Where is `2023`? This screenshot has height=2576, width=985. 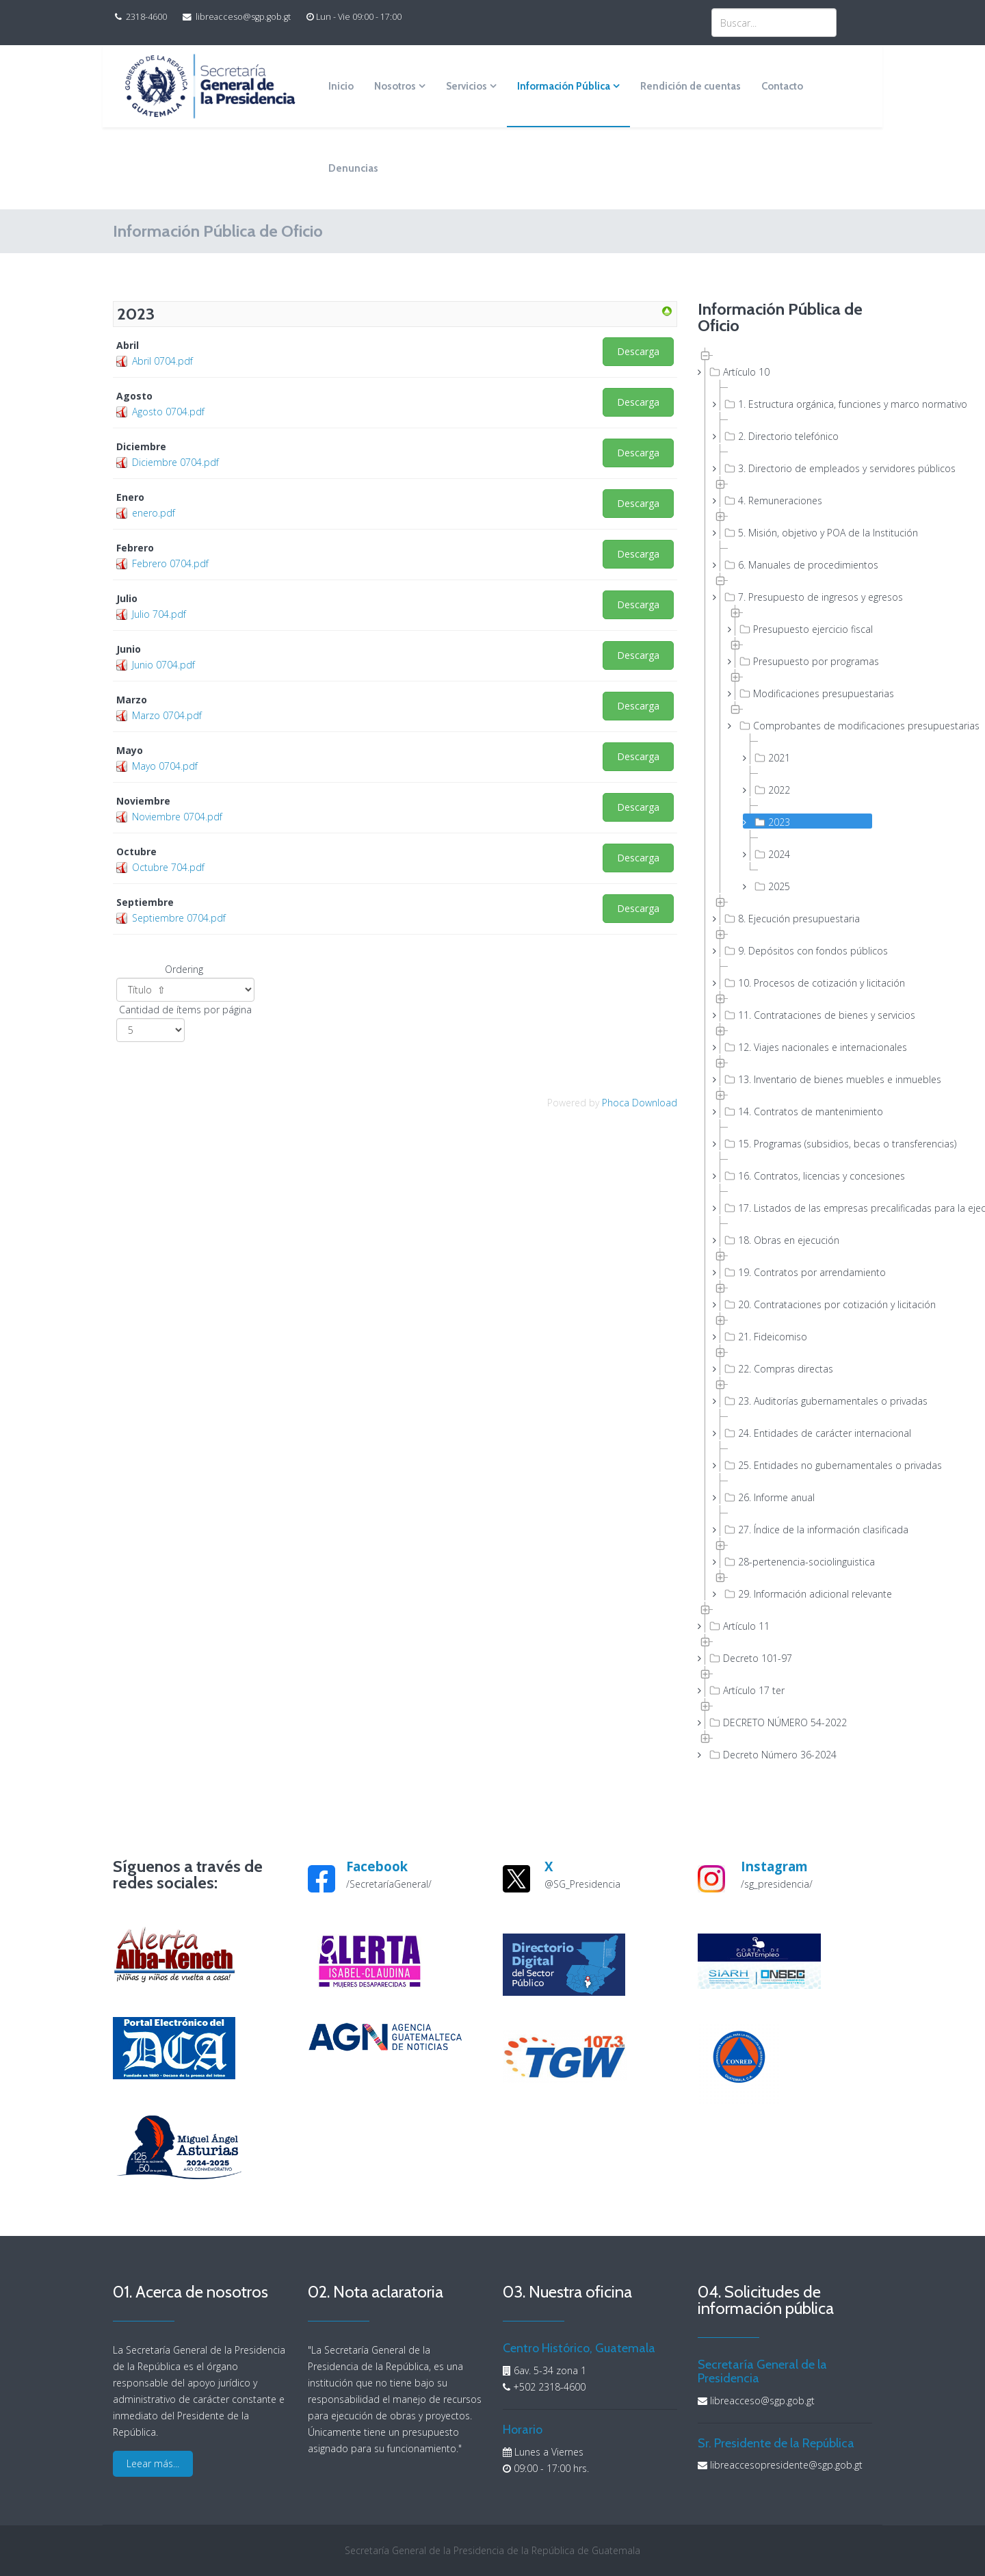 2023 is located at coordinates (771, 822).